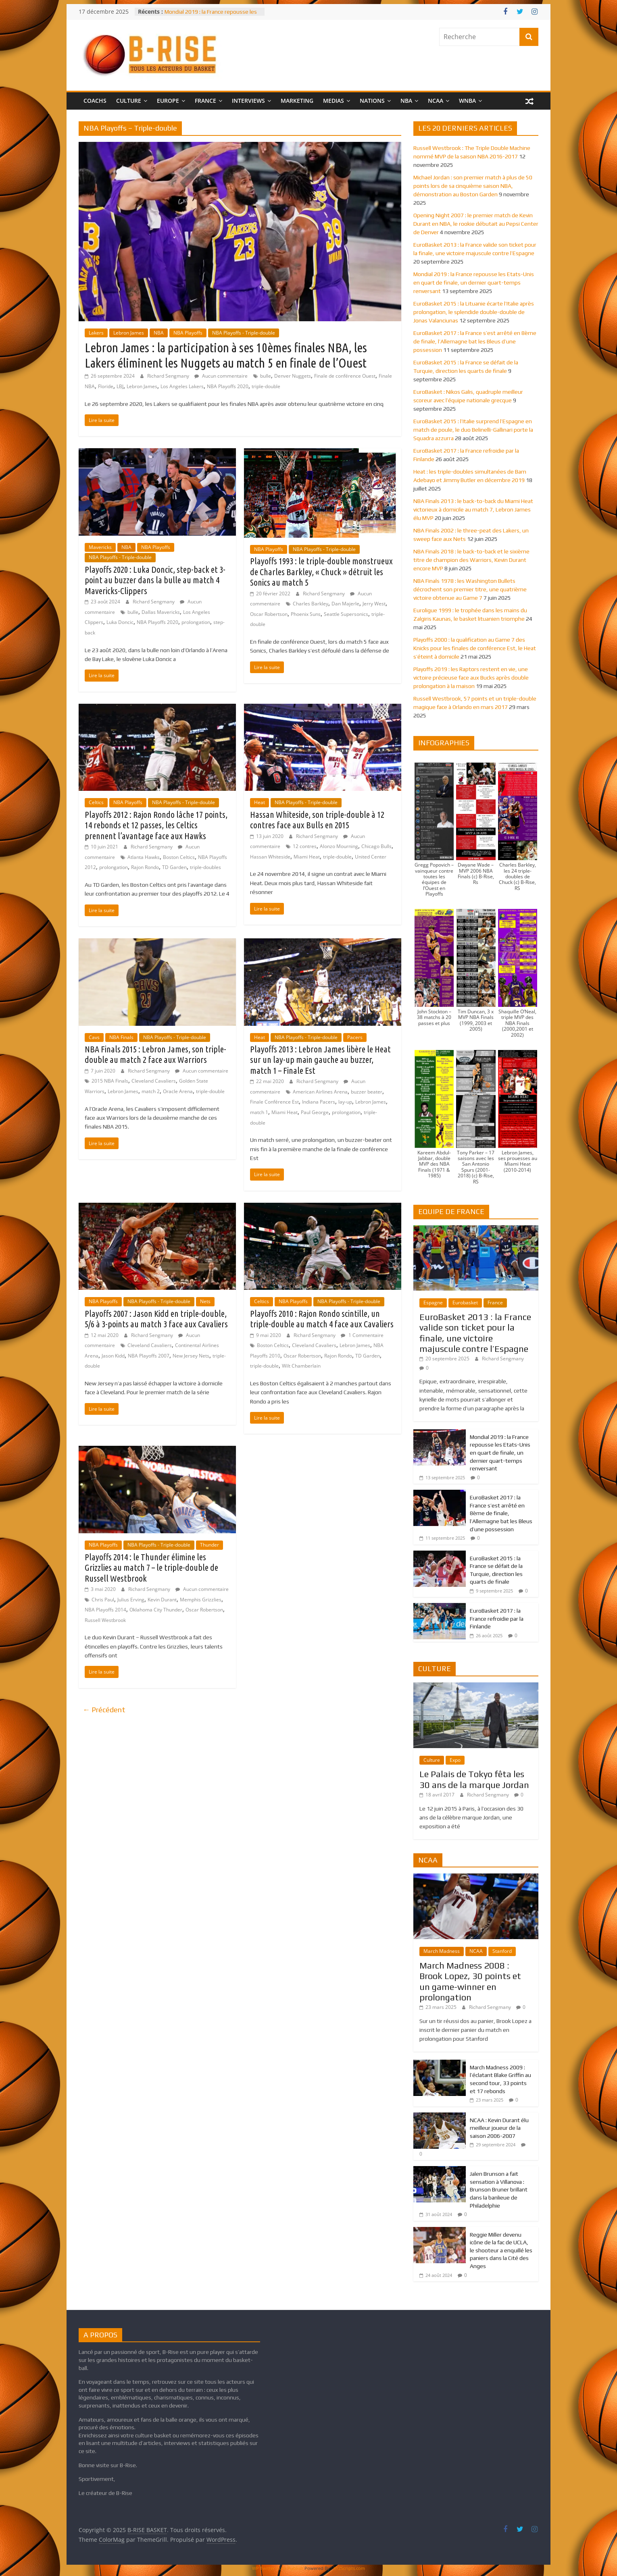 The image size is (617, 2576). What do you see at coordinates (470, 589) in the screenshot?
I see `NBA Finals 1978 : les Washington Bullets décrochent son premier titre, une quatrième victoire obtenue au Game 7` at bounding box center [470, 589].